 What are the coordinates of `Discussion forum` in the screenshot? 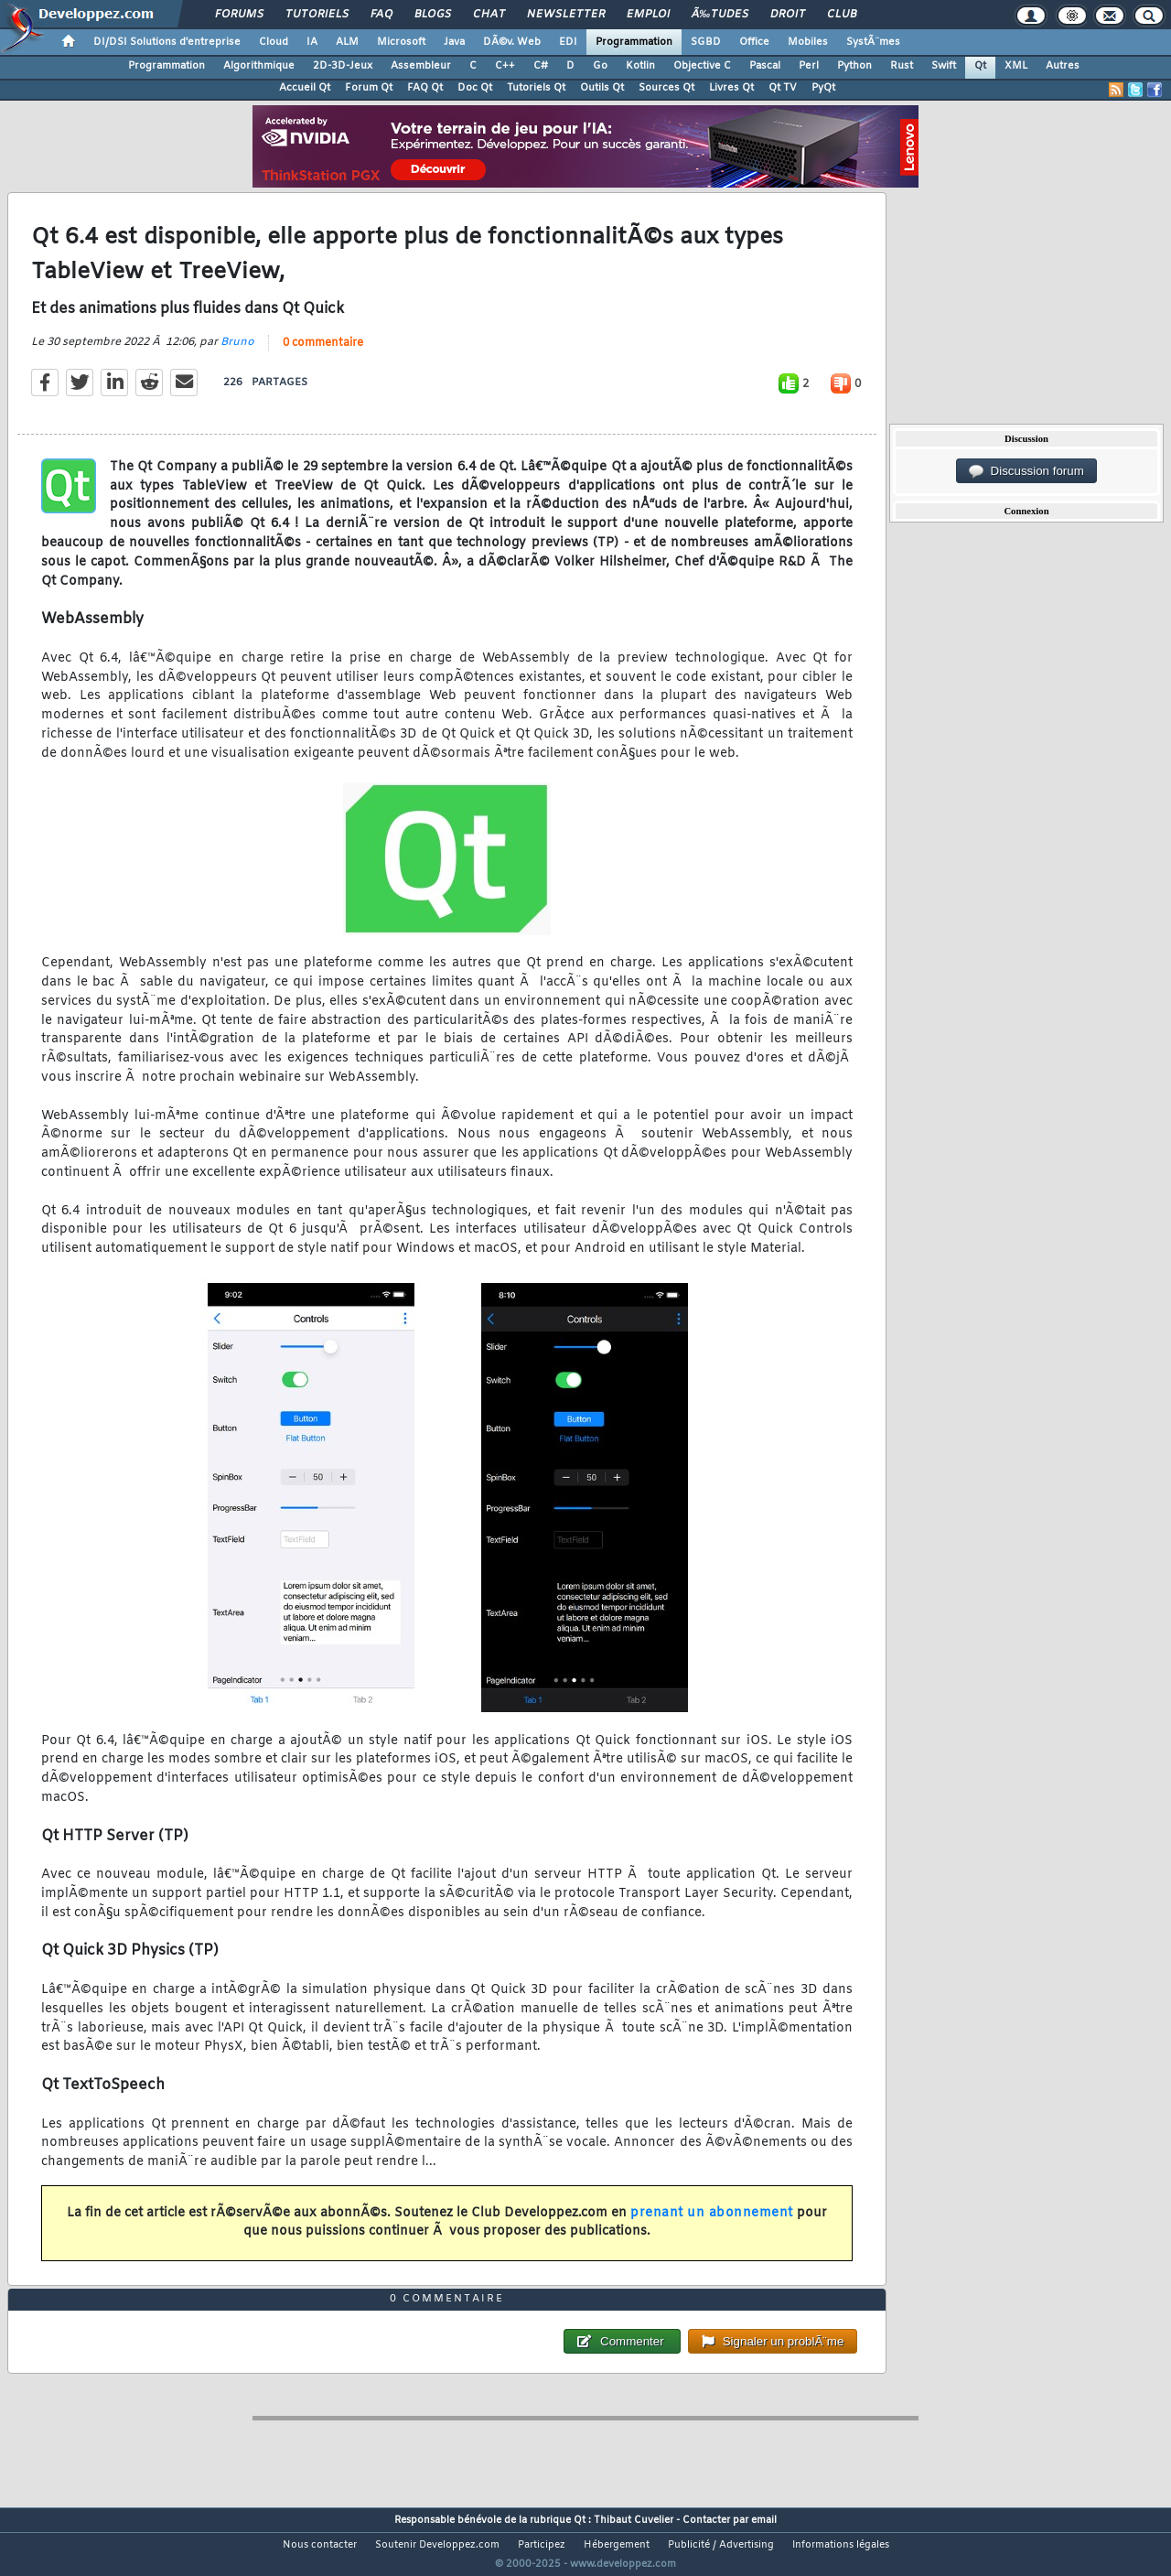 It's located at (1026, 471).